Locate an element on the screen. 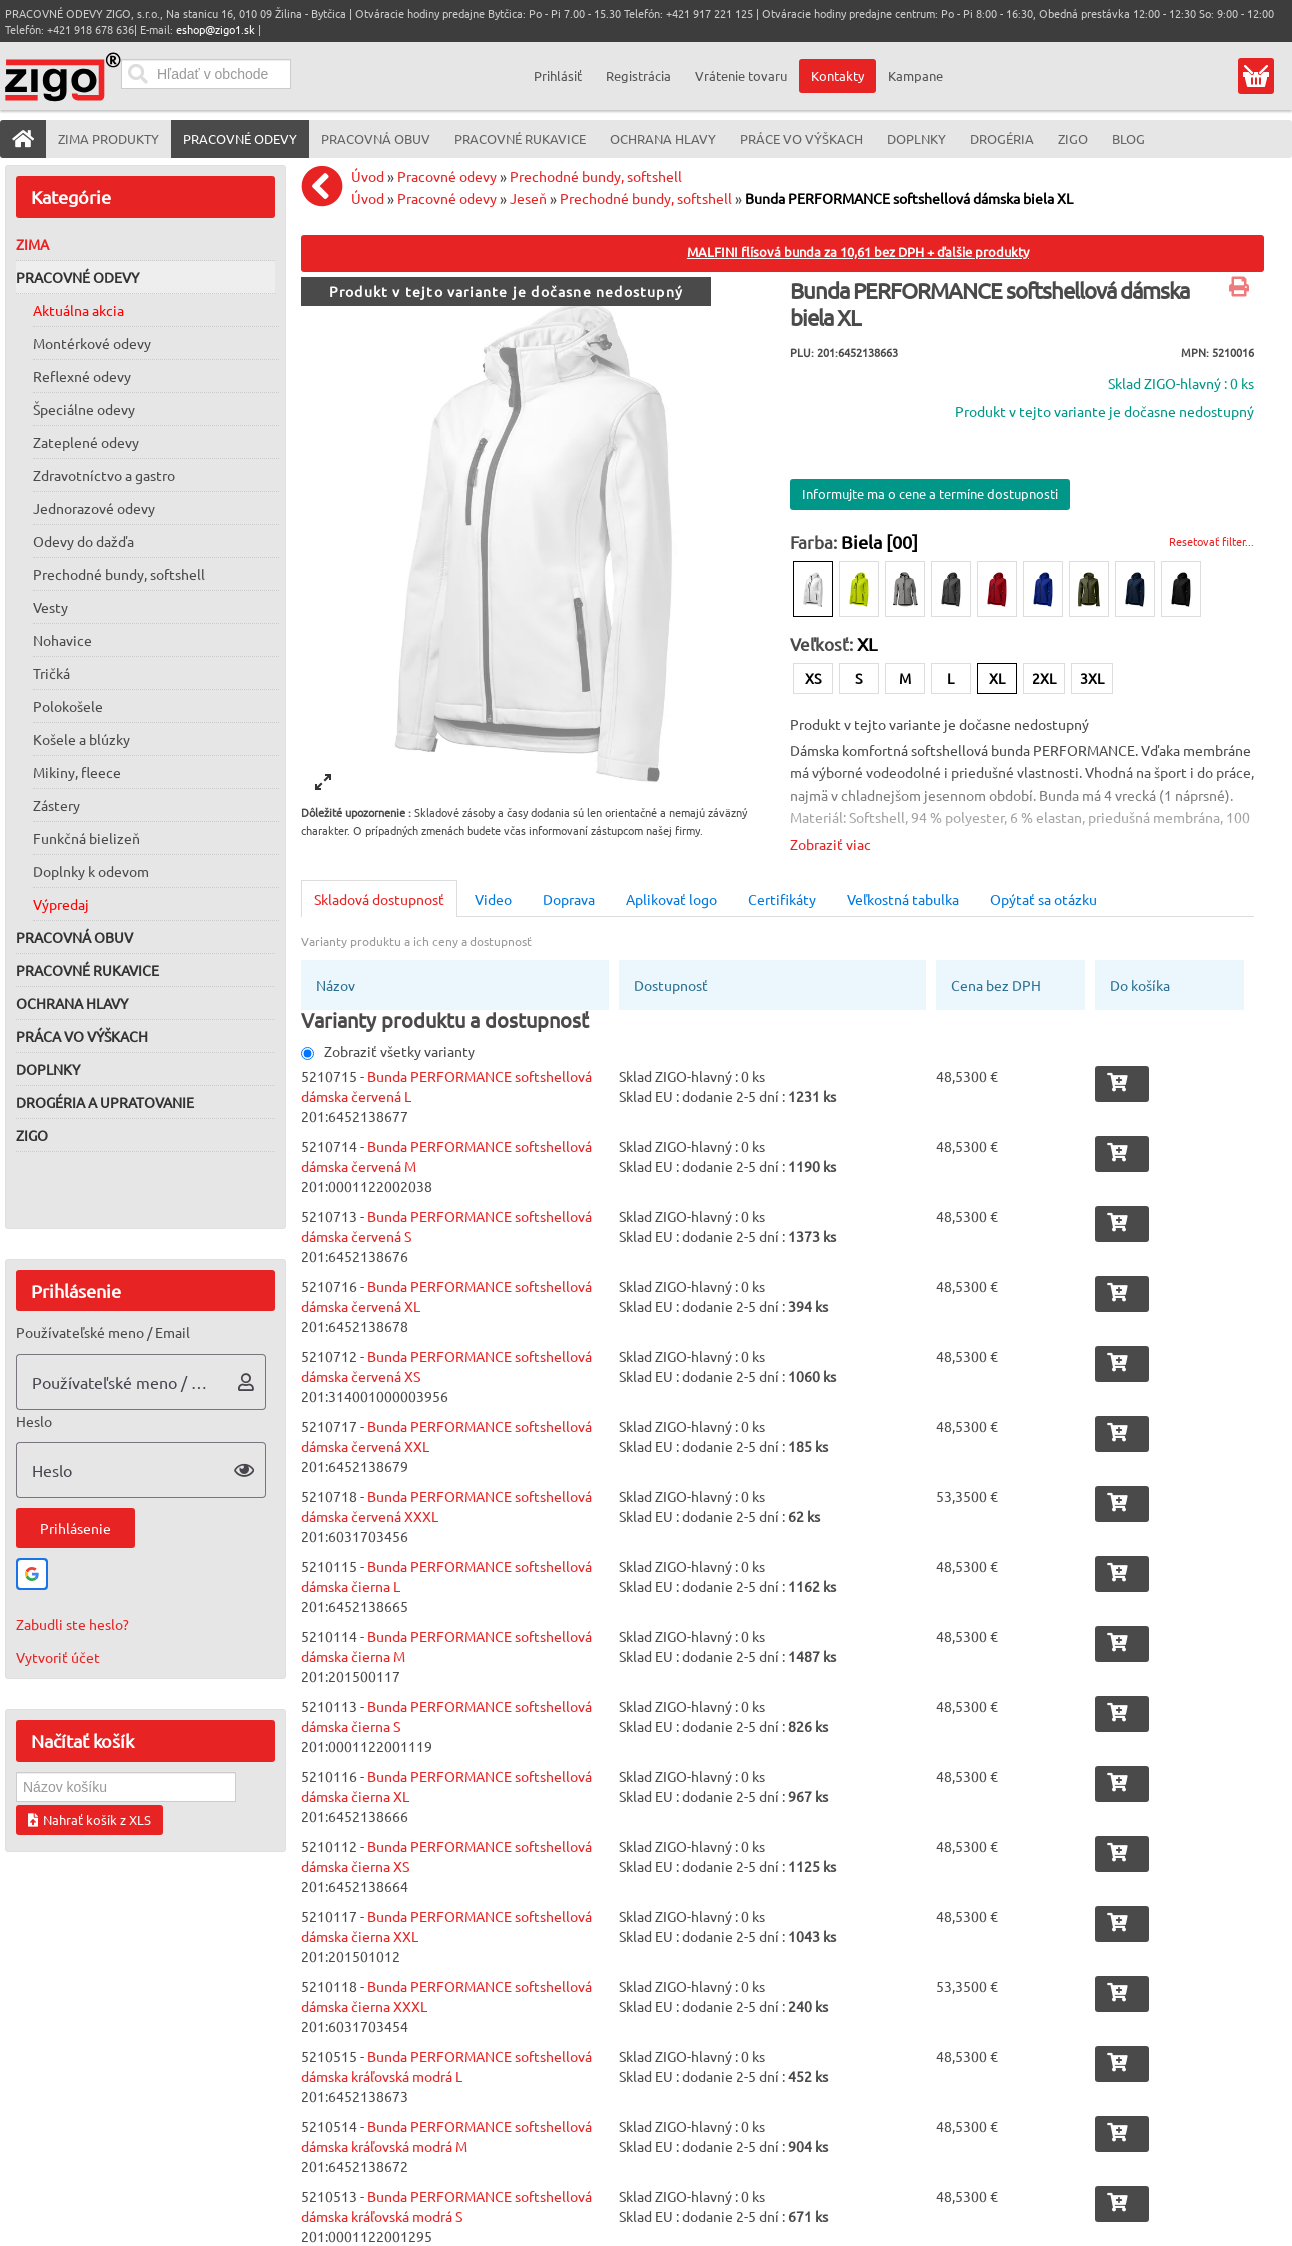 This screenshot has height=2246, width=1292. Košele a blúzky is located at coordinates (81, 739).